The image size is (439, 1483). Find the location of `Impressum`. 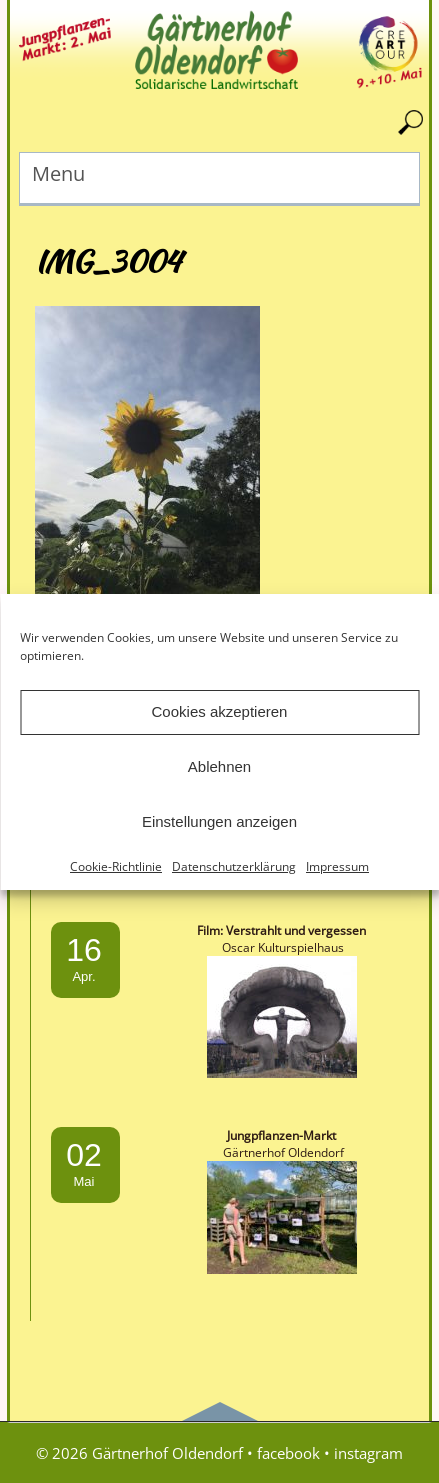

Impressum is located at coordinates (337, 866).